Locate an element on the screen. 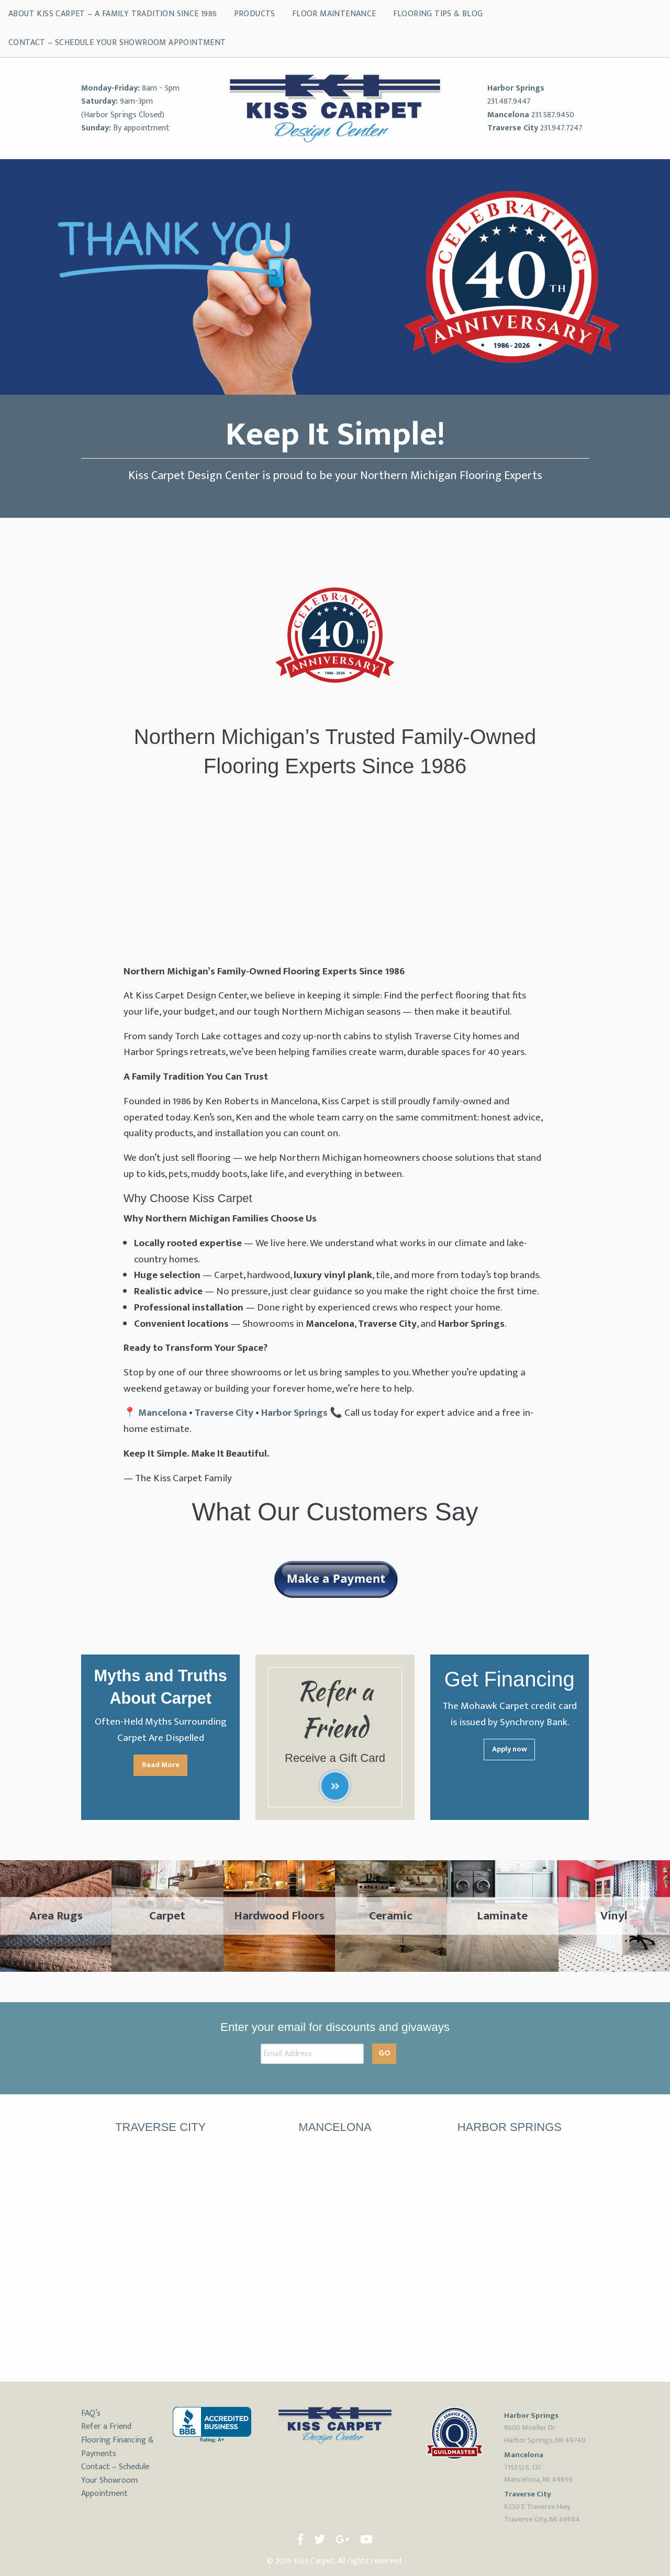 Image resolution: width=670 pixels, height=2576 pixels. 8am - 5pm is located at coordinates (161, 88).